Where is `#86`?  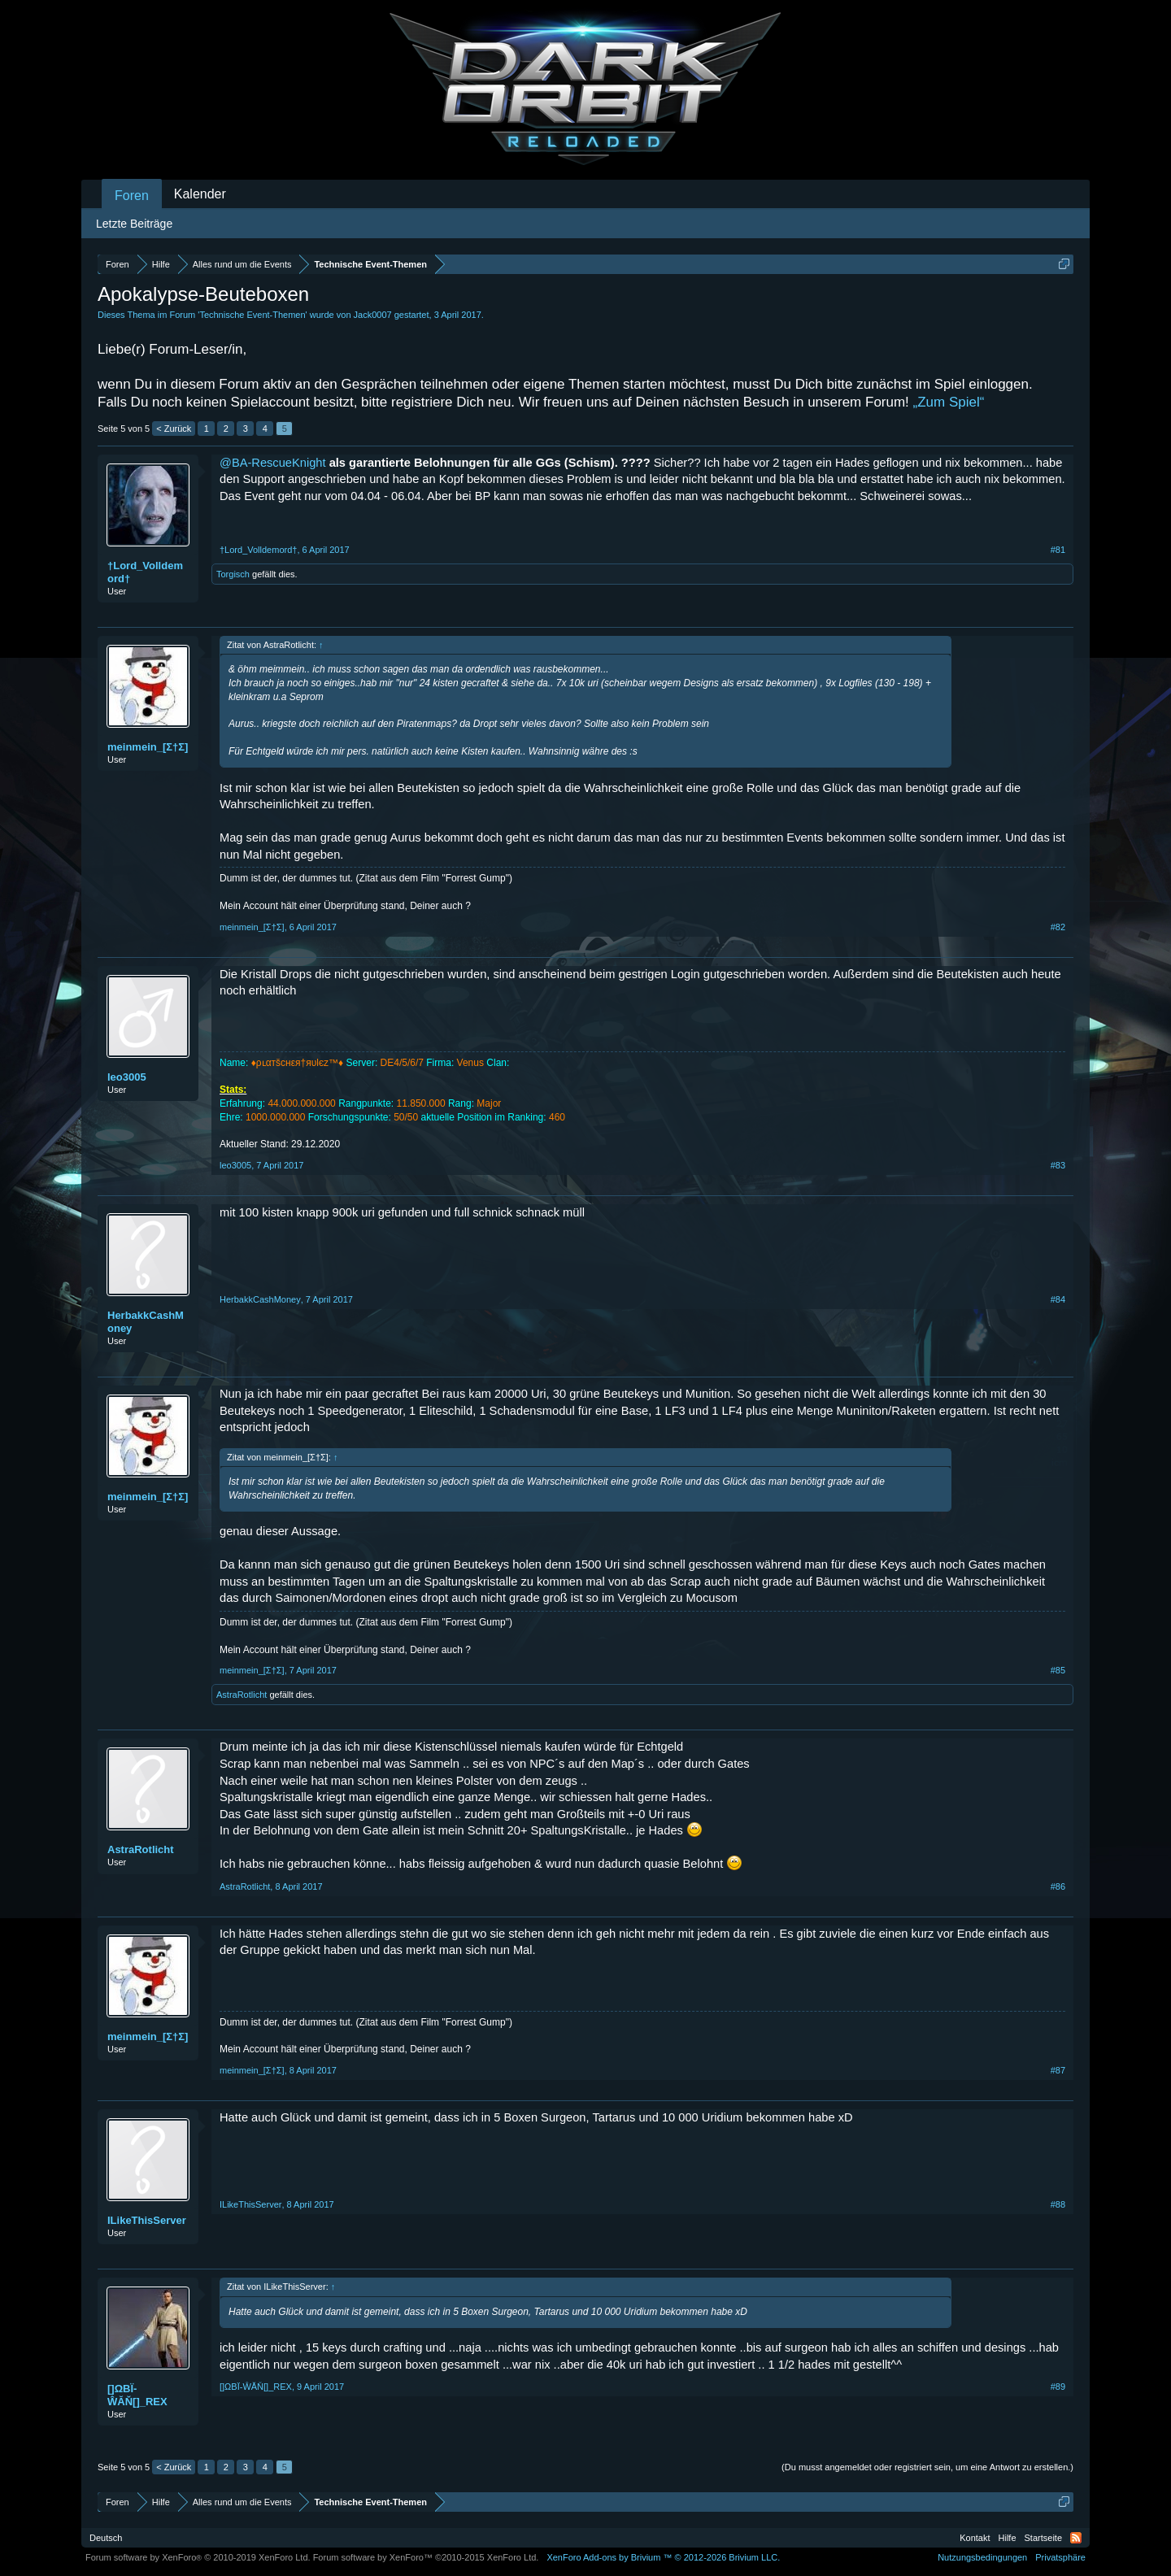
#86 is located at coordinates (1058, 1886).